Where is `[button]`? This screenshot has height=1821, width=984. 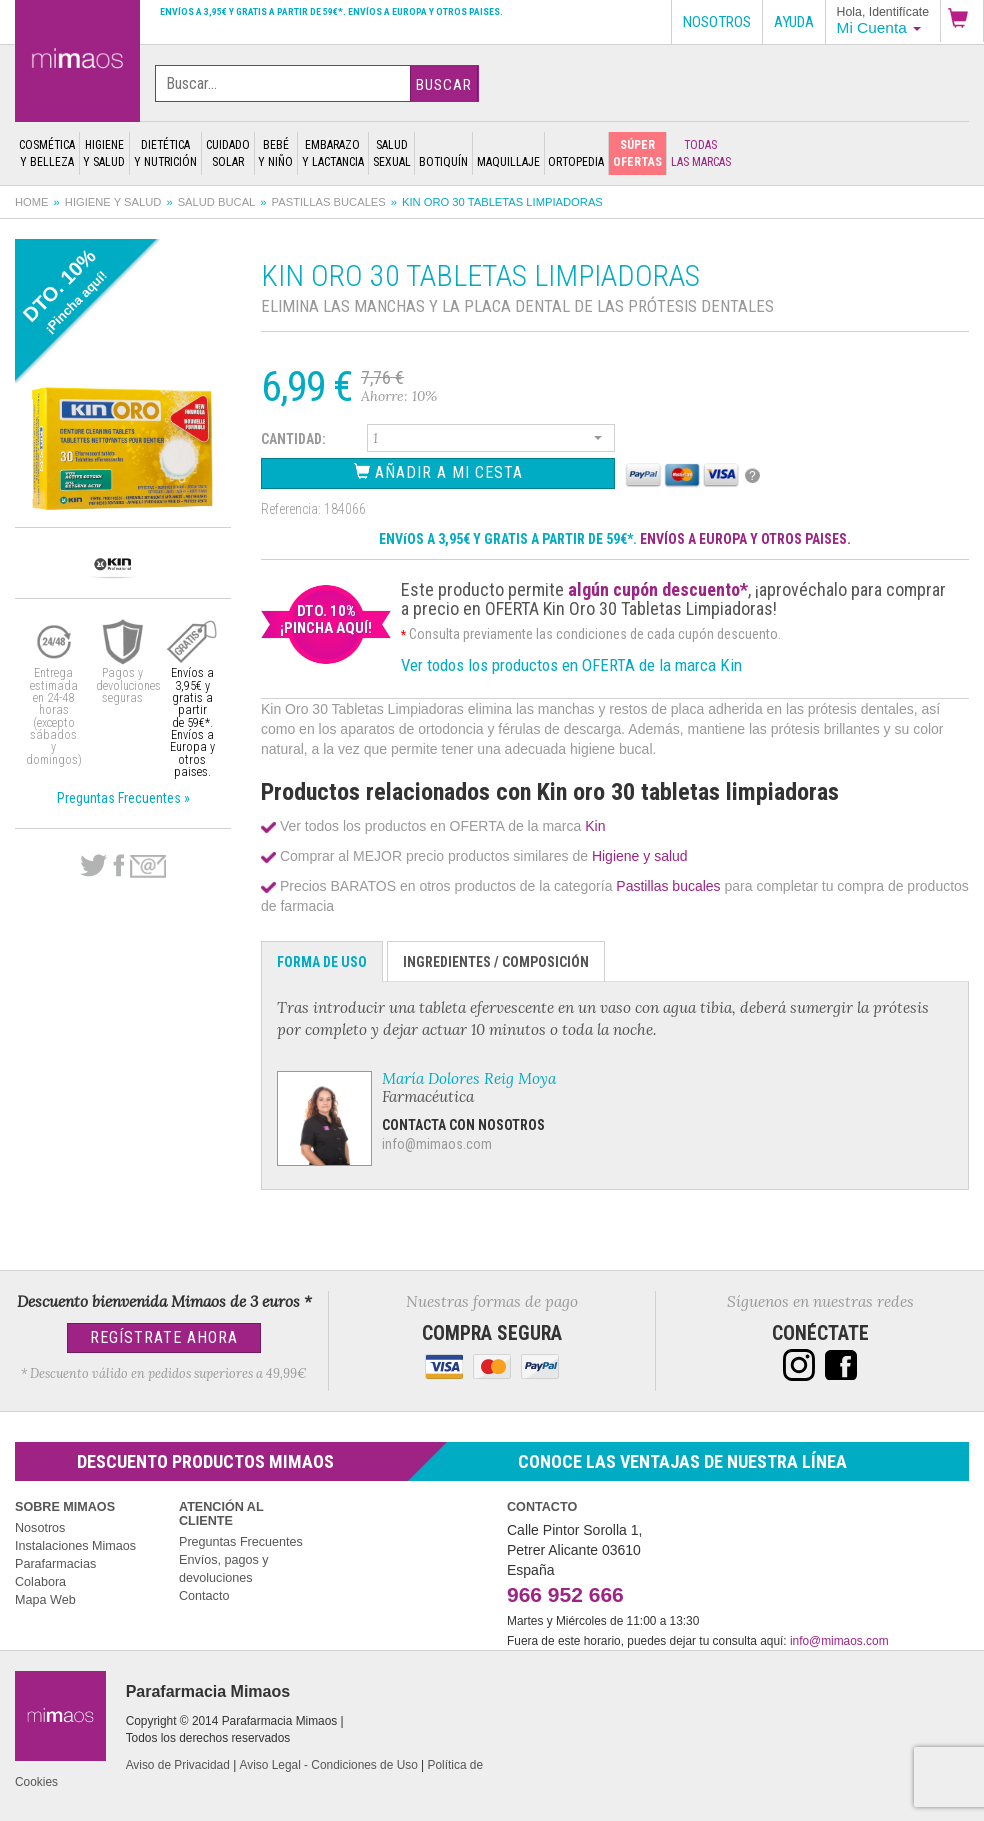
[button] is located at coordinates (962, 21).